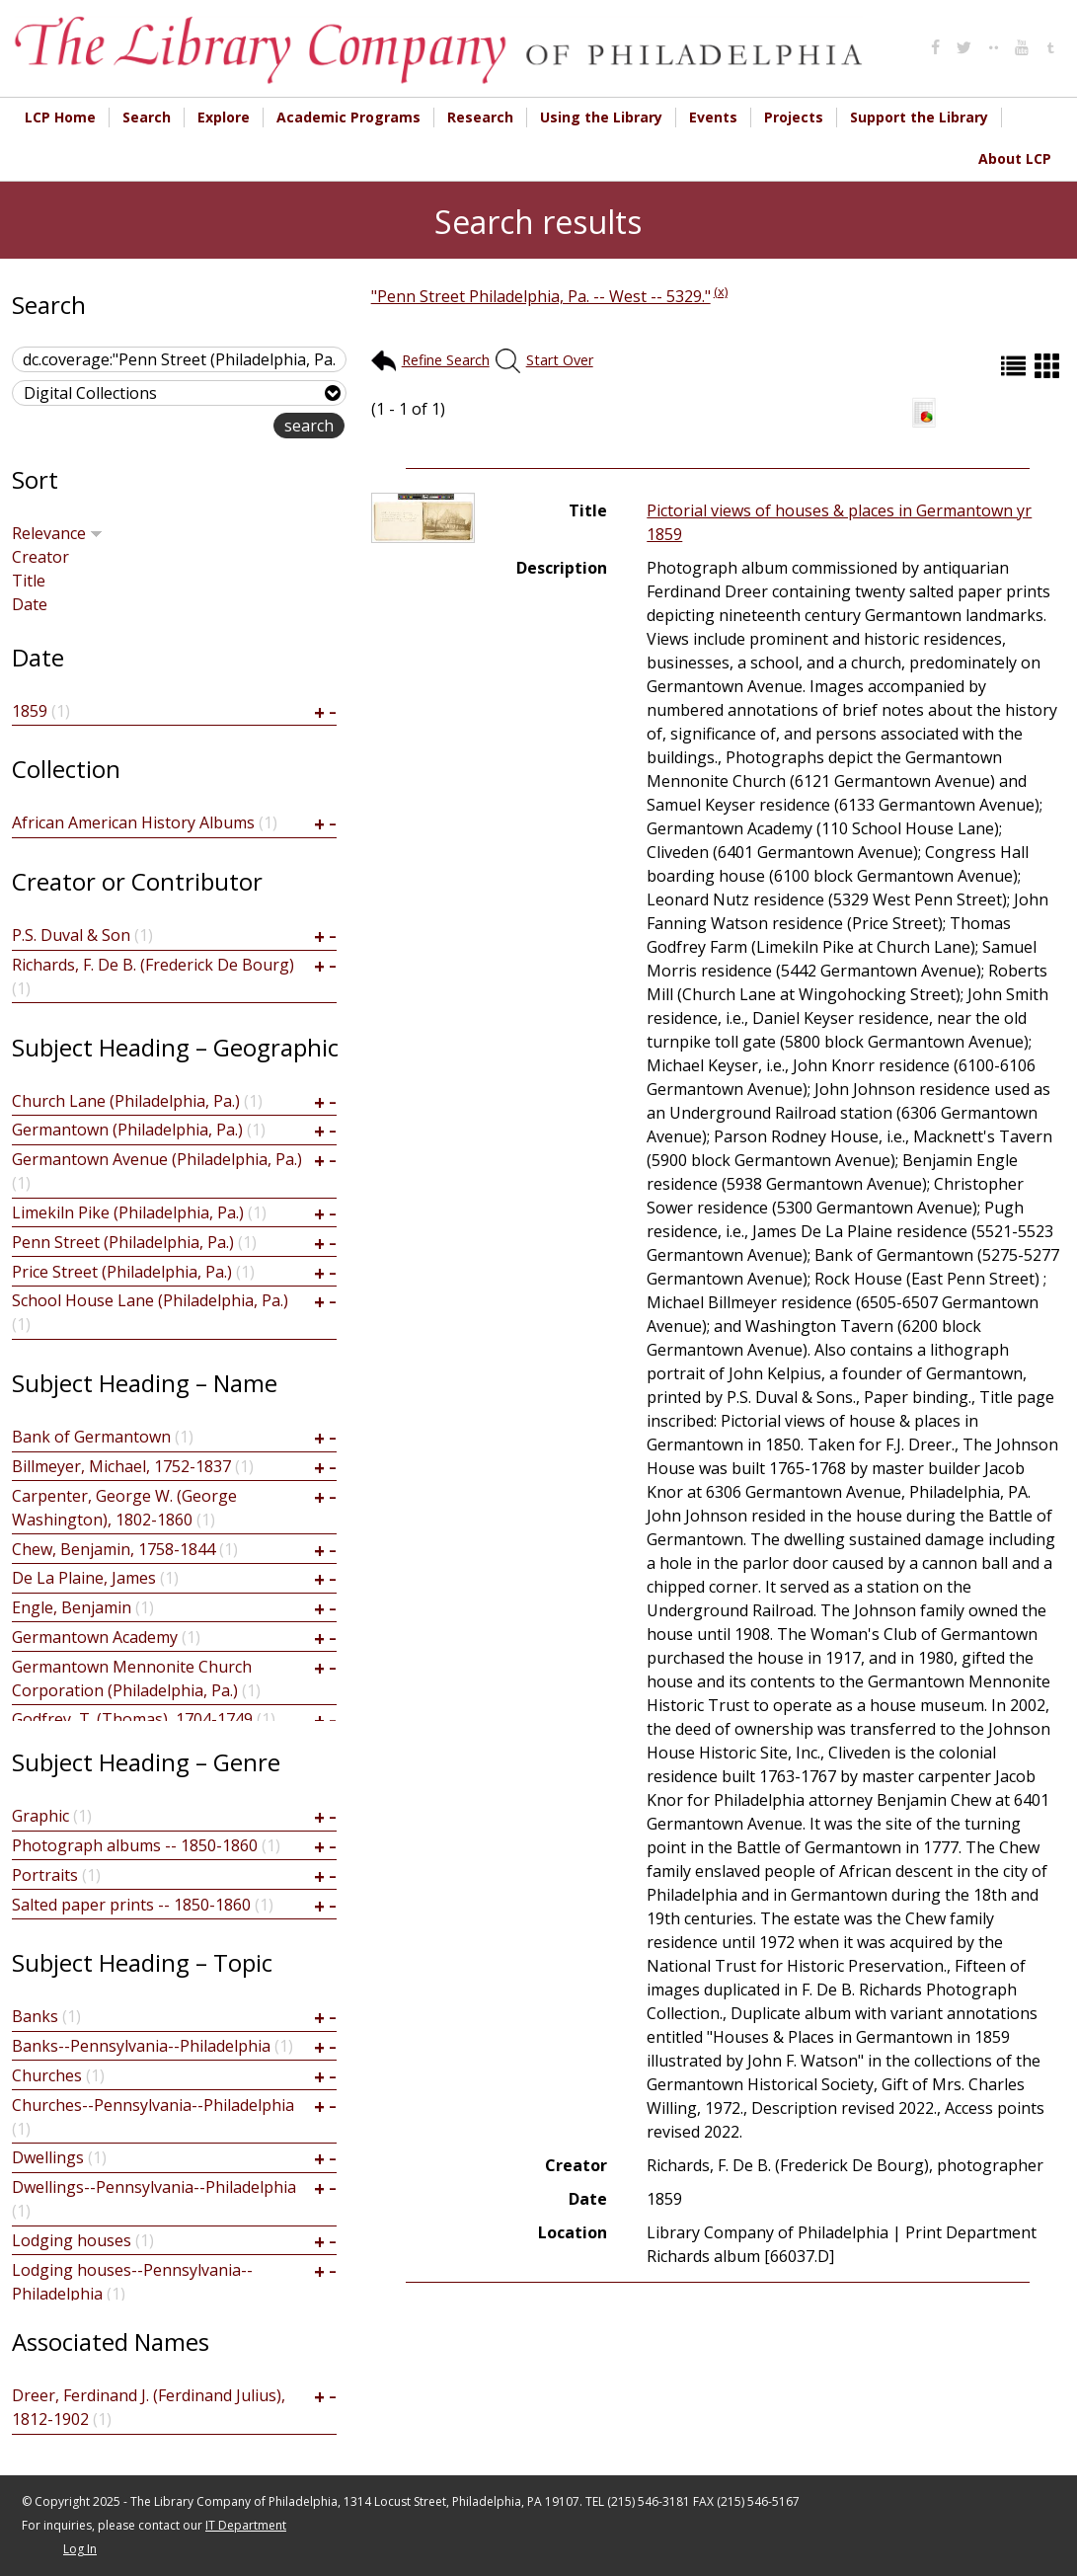  Describe the element at coordinates (48, 2157) in the screenshot. I see `Dwellings` at that location.